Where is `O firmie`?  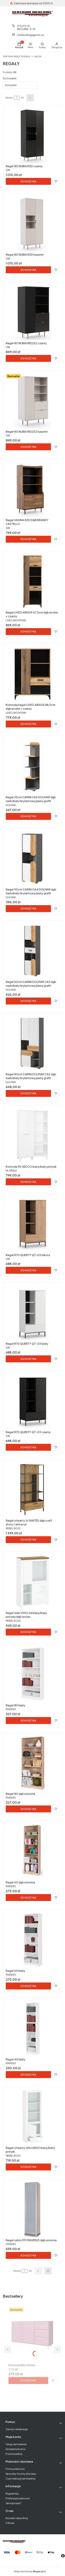
O firmie is located at coordinates (10, 2522).